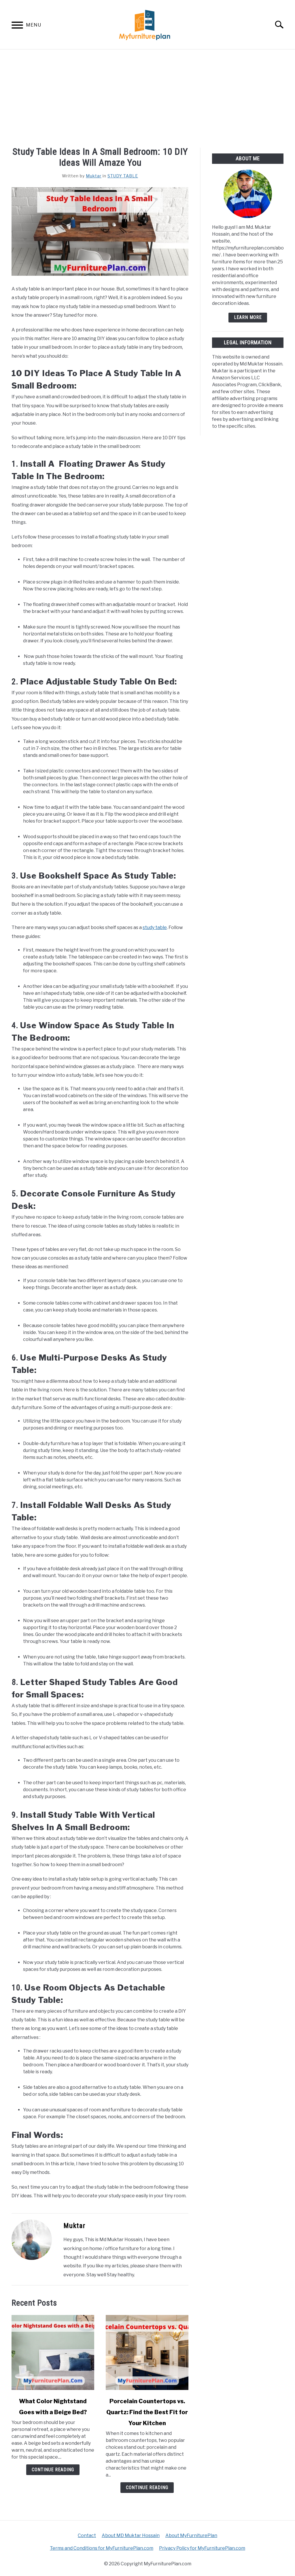  Describe the element at coordinates (191, 2535) in the screenshot. I see `About MyFurniturePlan` at that location.